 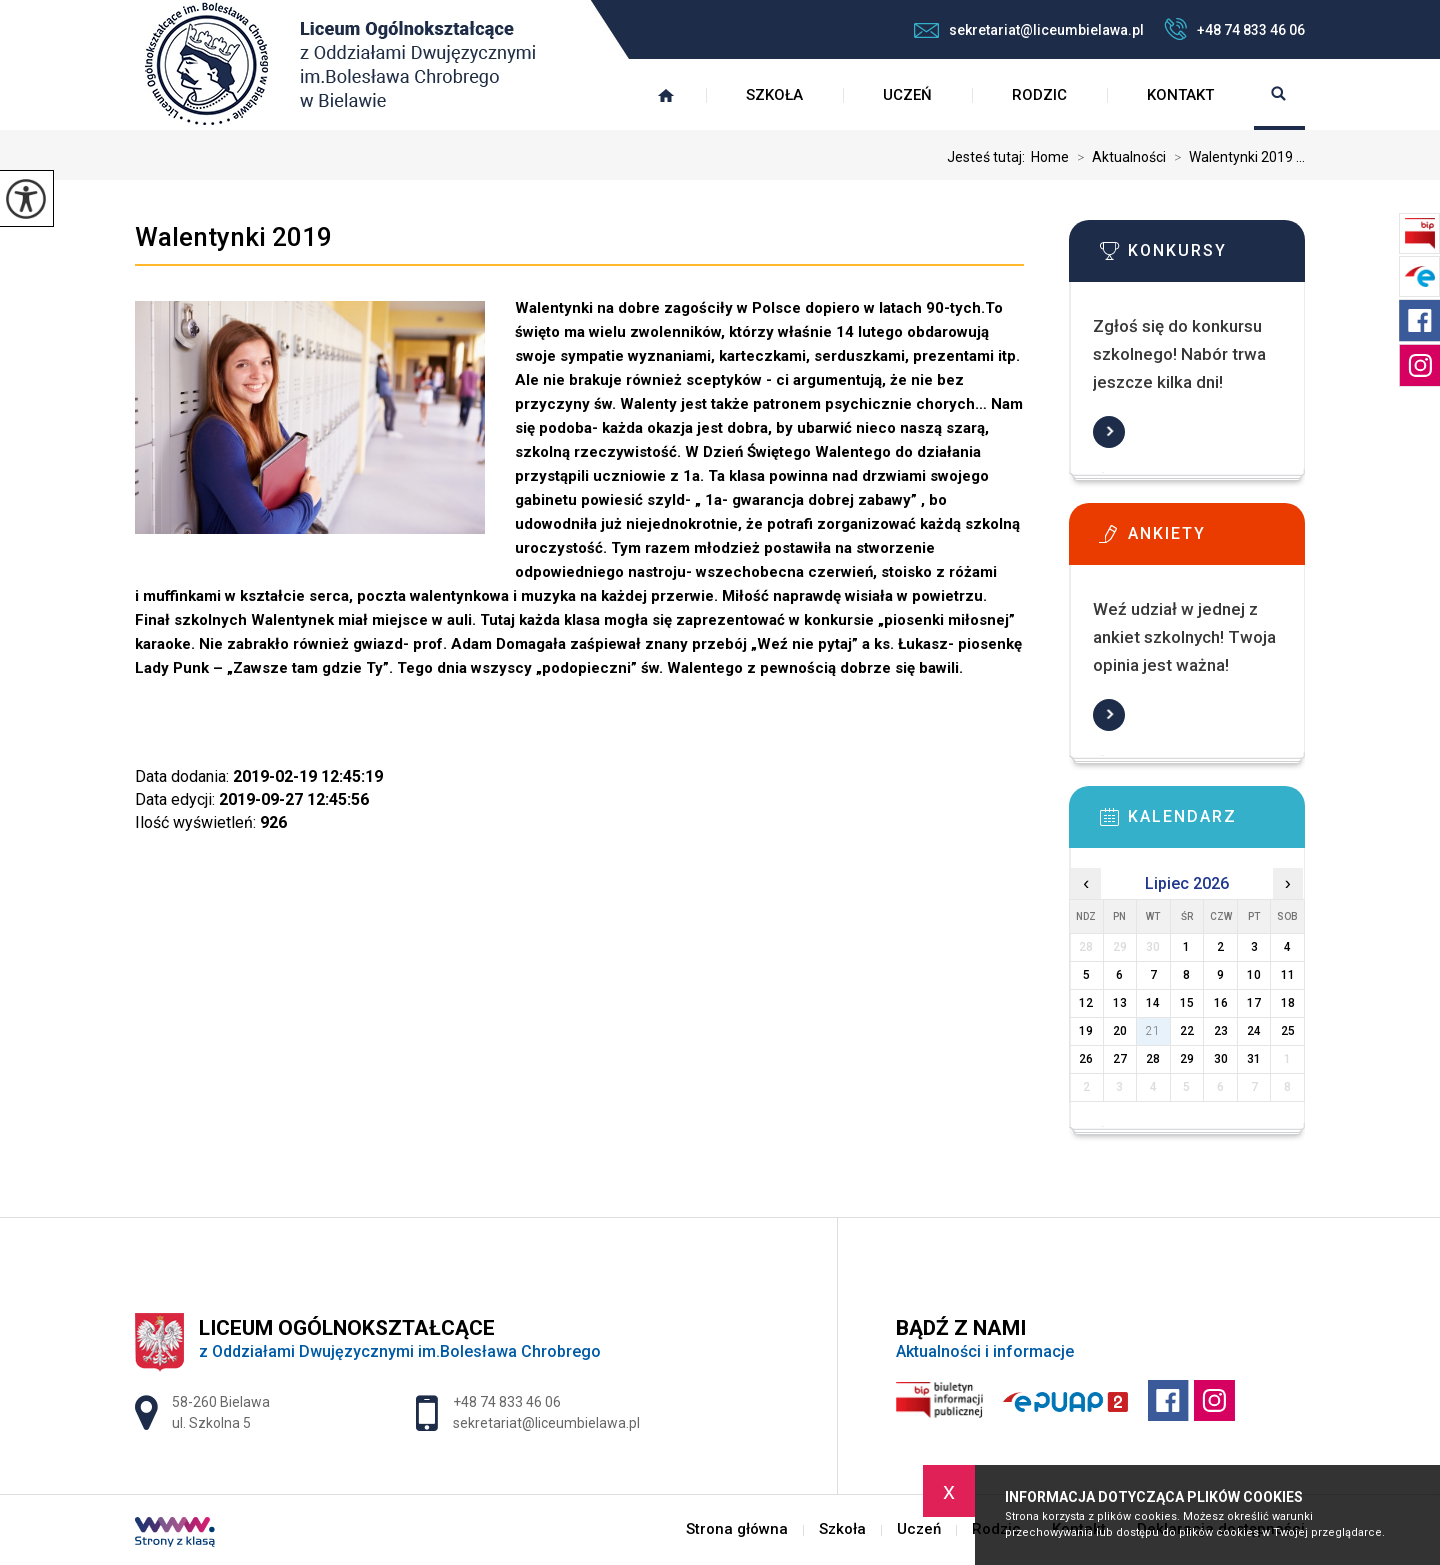 I want to click on 13, so click(x=1120, y=1003).